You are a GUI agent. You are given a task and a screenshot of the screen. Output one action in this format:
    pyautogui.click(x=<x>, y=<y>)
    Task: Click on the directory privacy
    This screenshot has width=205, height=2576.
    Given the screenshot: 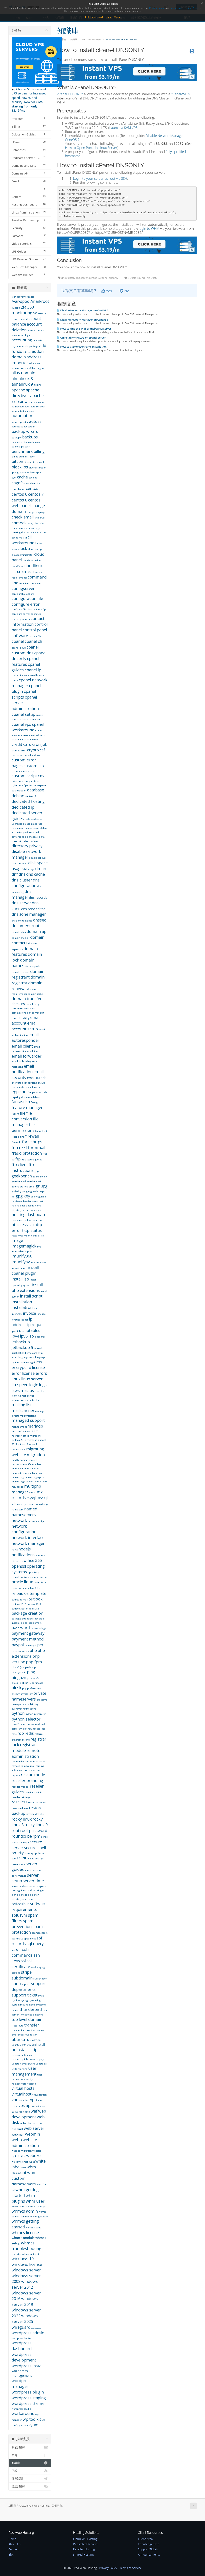 What is the action you would take?
    pyautogui.click(x=27, y=845)
    